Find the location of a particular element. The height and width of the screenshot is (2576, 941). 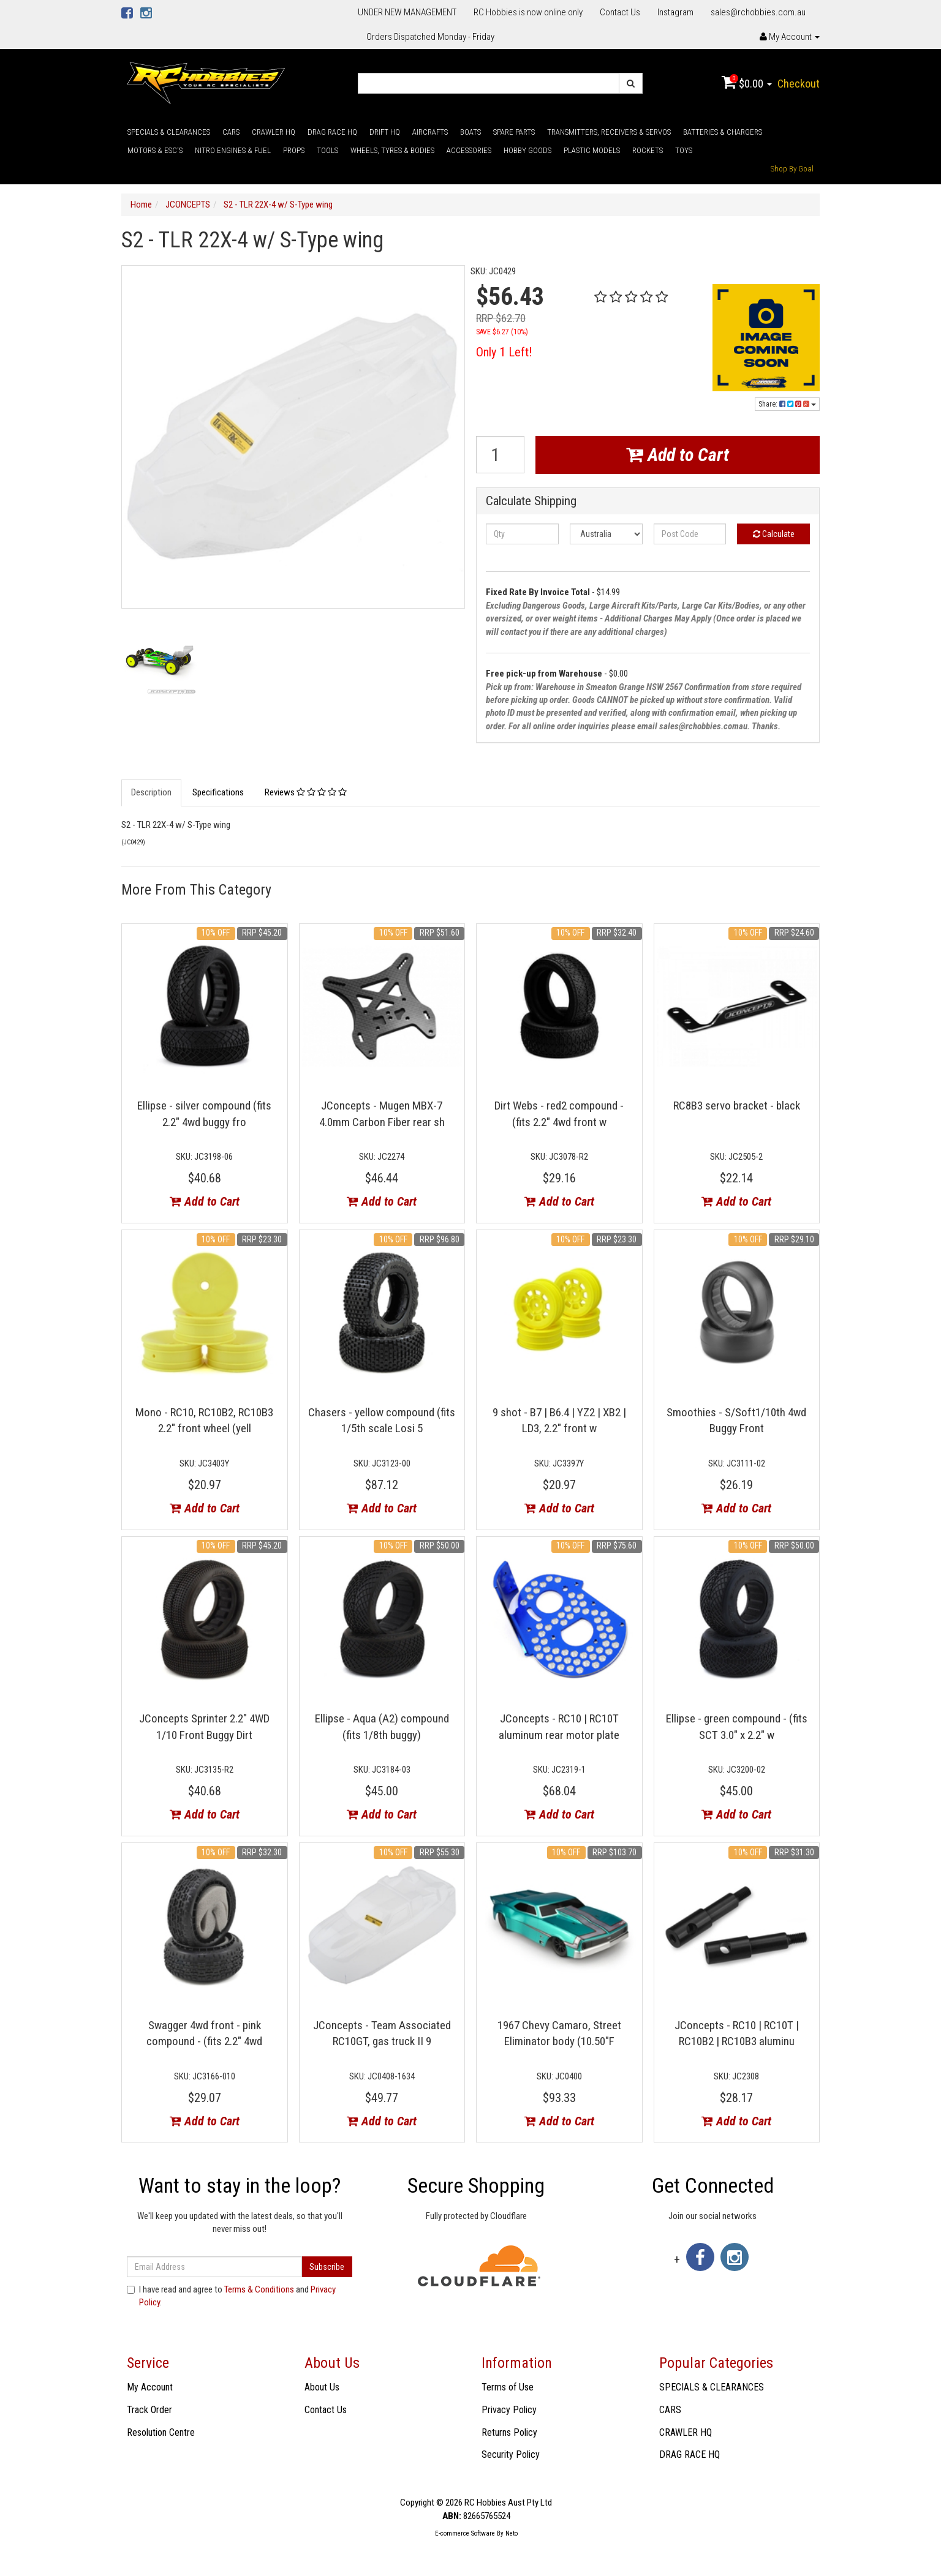

AIRCRAFTS is located at coordinates (430, 132).